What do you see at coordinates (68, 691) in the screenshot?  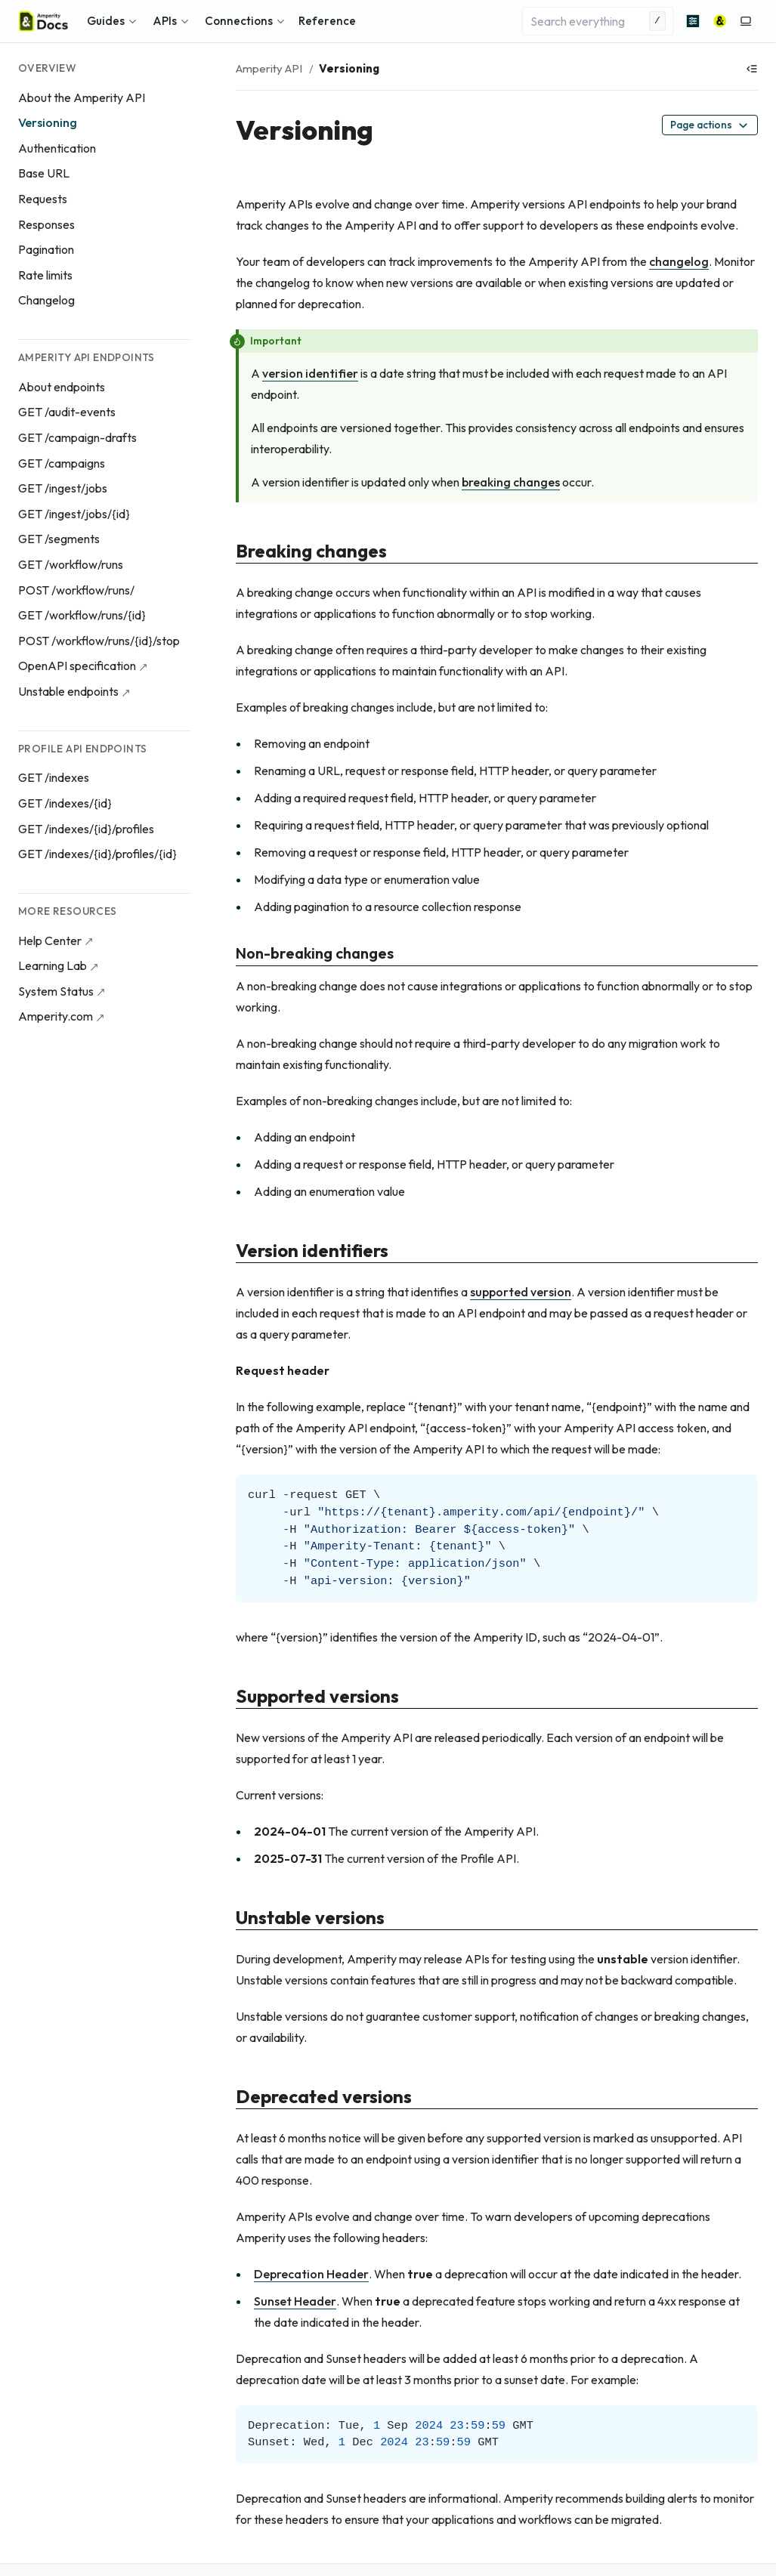 I see `Unstable endpoints` at bounding box center [68, 691].